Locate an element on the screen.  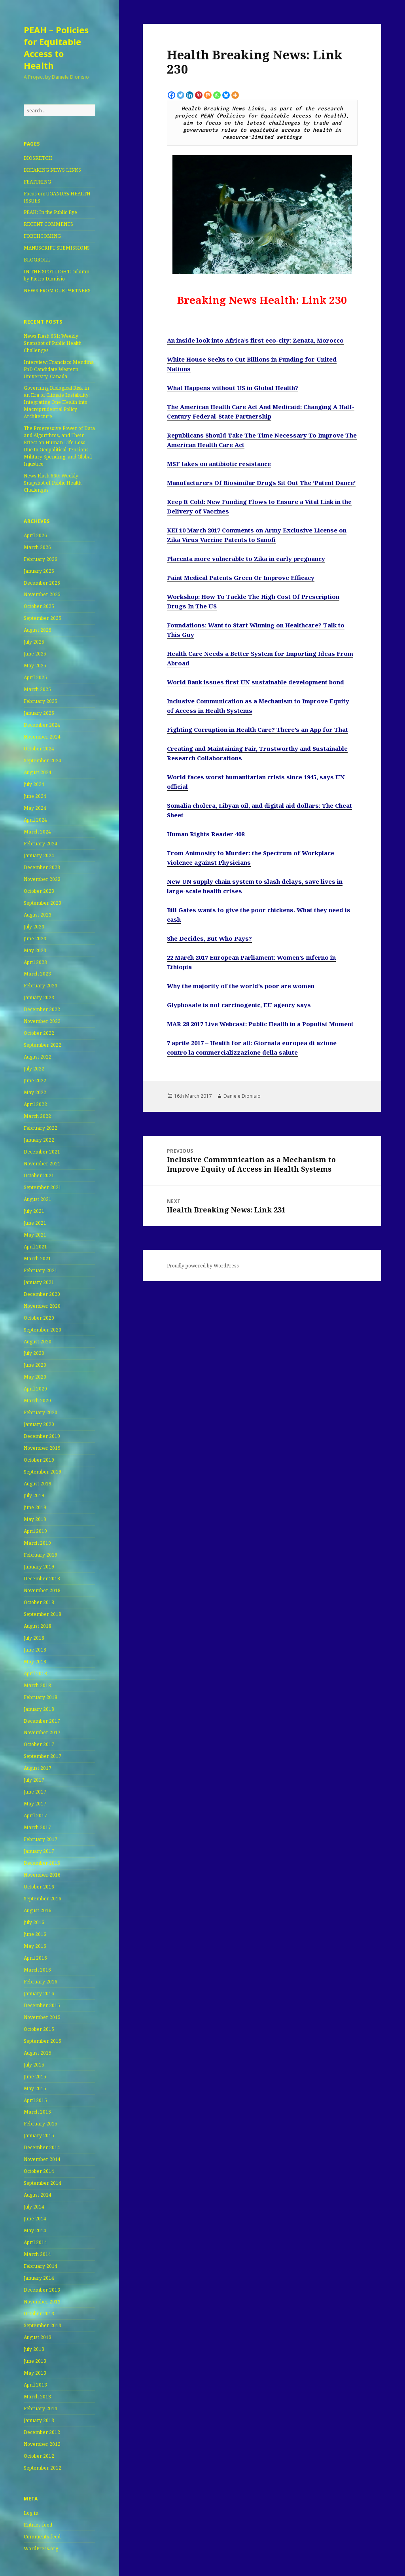
July 2018 is located at coordinates (34, 1638).